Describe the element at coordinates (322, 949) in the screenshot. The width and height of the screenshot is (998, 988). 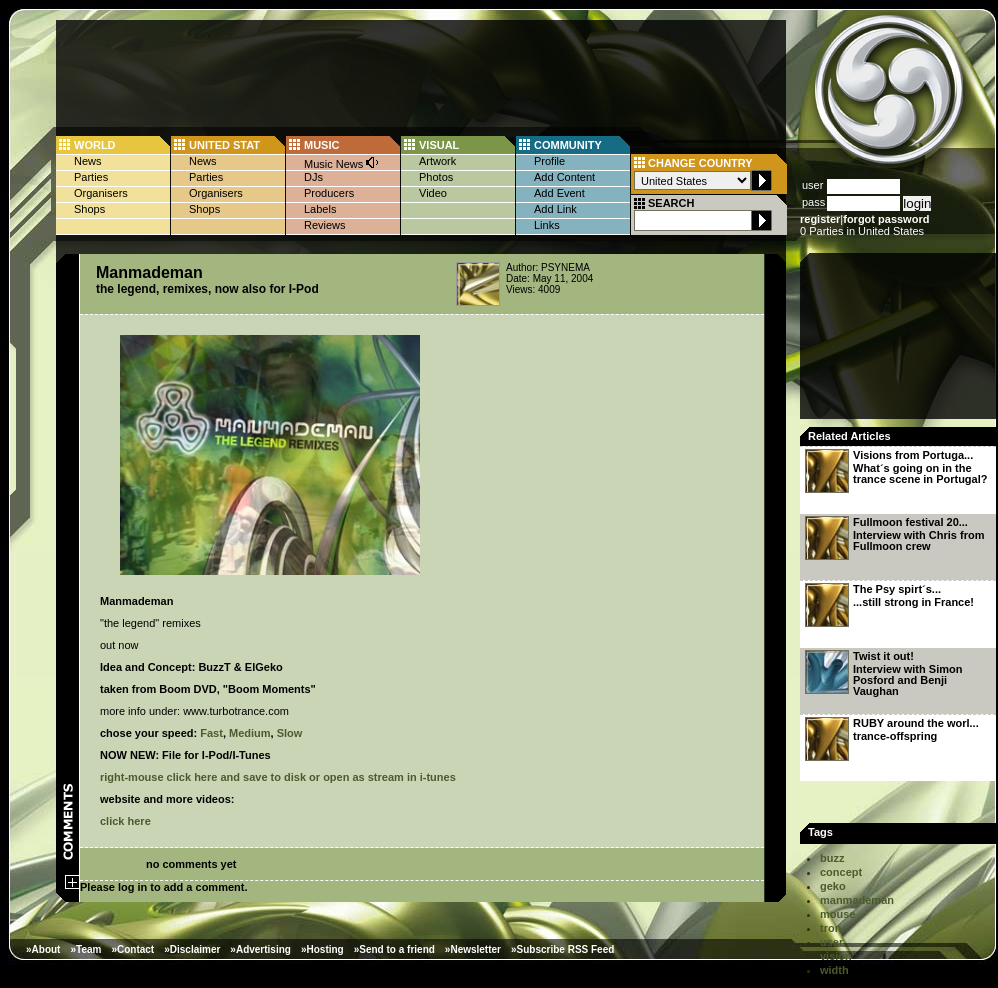
I see `»Hosting` at that location.